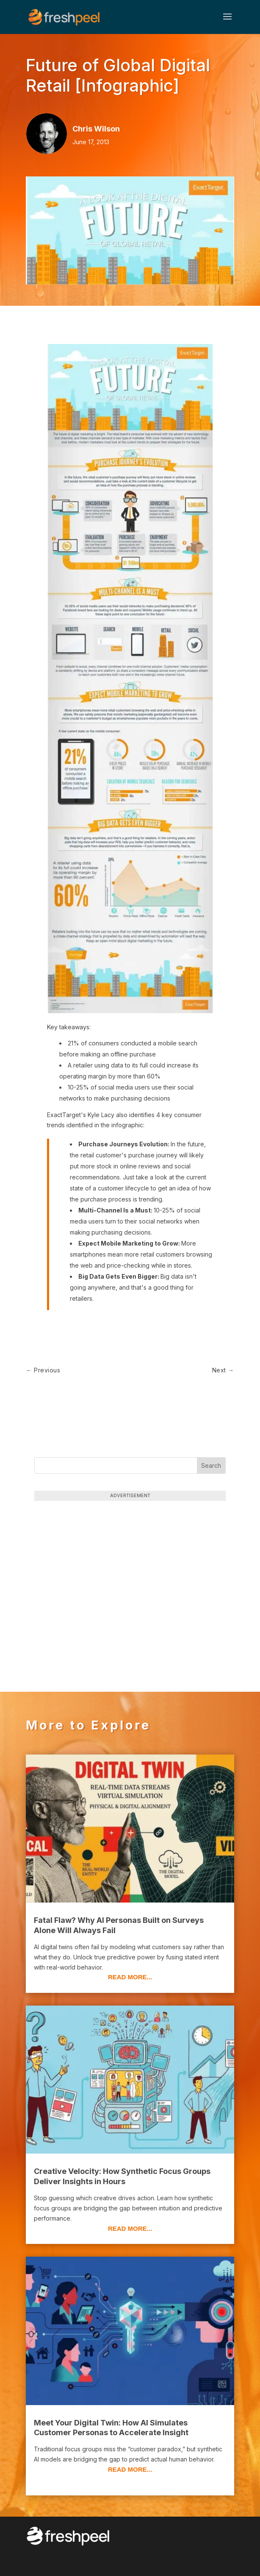  What do you see at coordinates (130, 1977) in the screenshot?
I see `read more...` at bounding box center [130, 1977].